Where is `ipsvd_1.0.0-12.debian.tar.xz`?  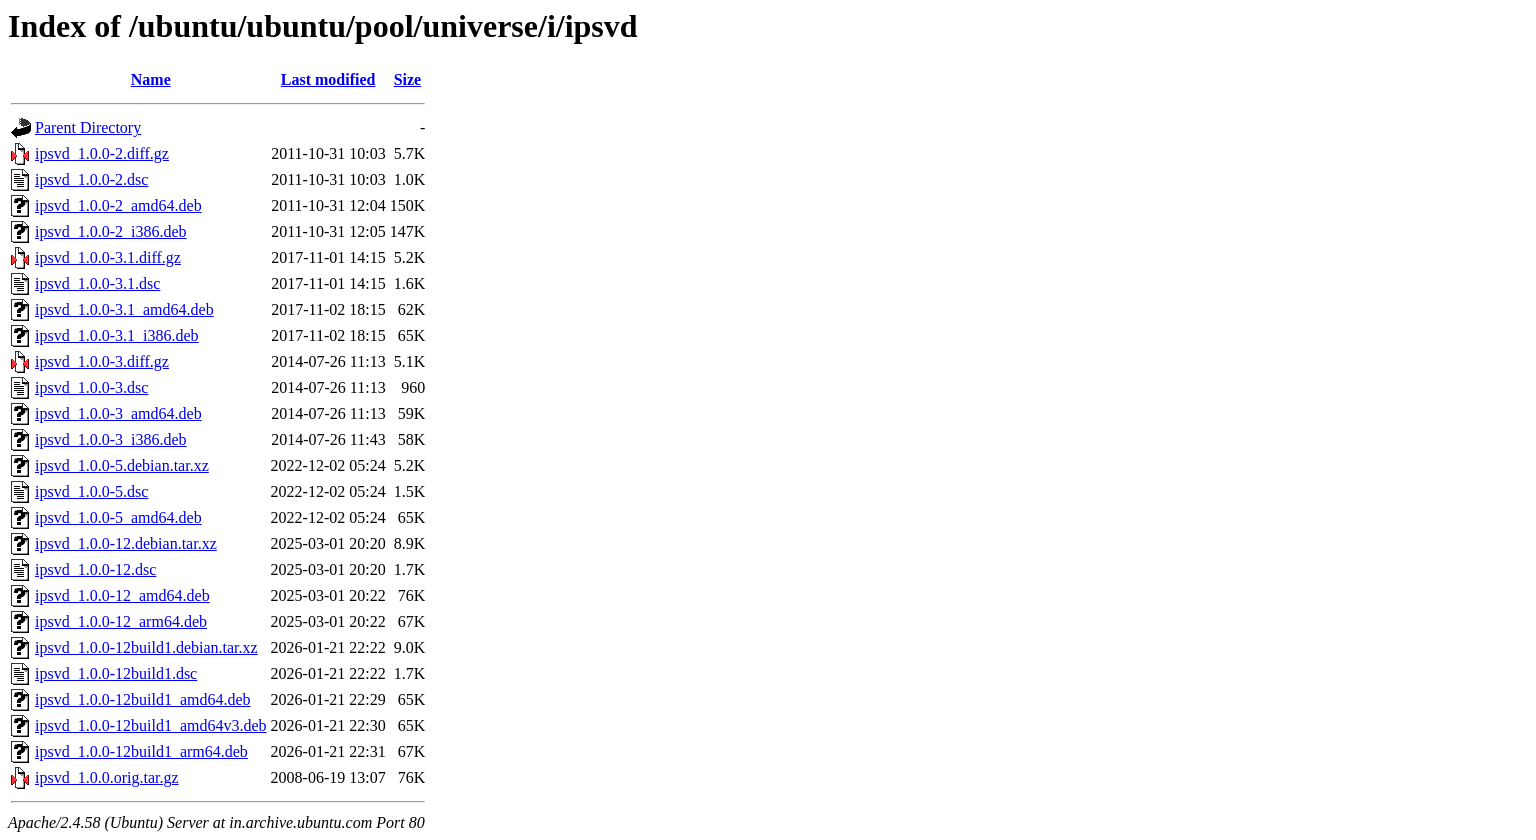 ipsvd_1.0.0-12.debian.tar.xz is located at coordinates (126, 543).